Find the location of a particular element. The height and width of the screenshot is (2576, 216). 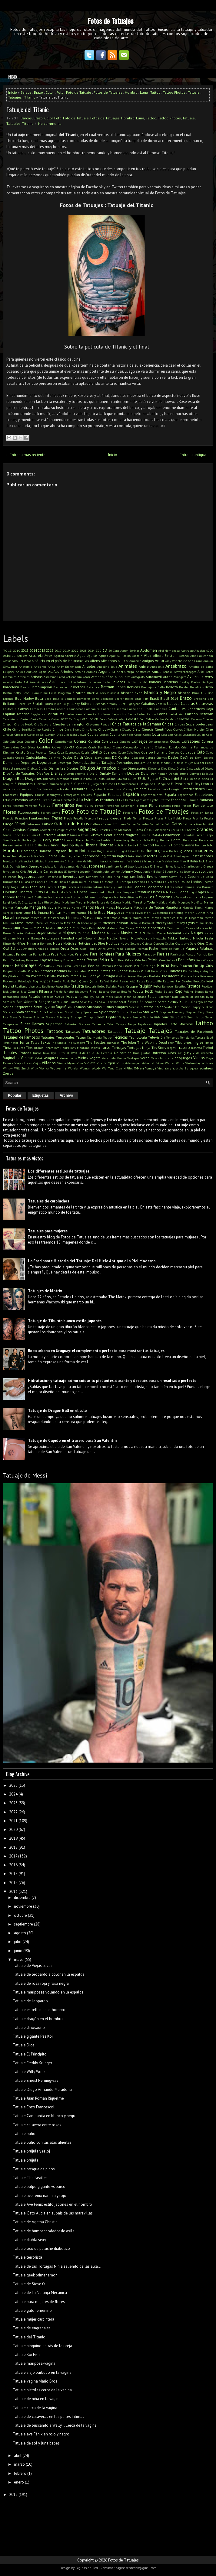

Chinos is located at coordinates (58, 729).